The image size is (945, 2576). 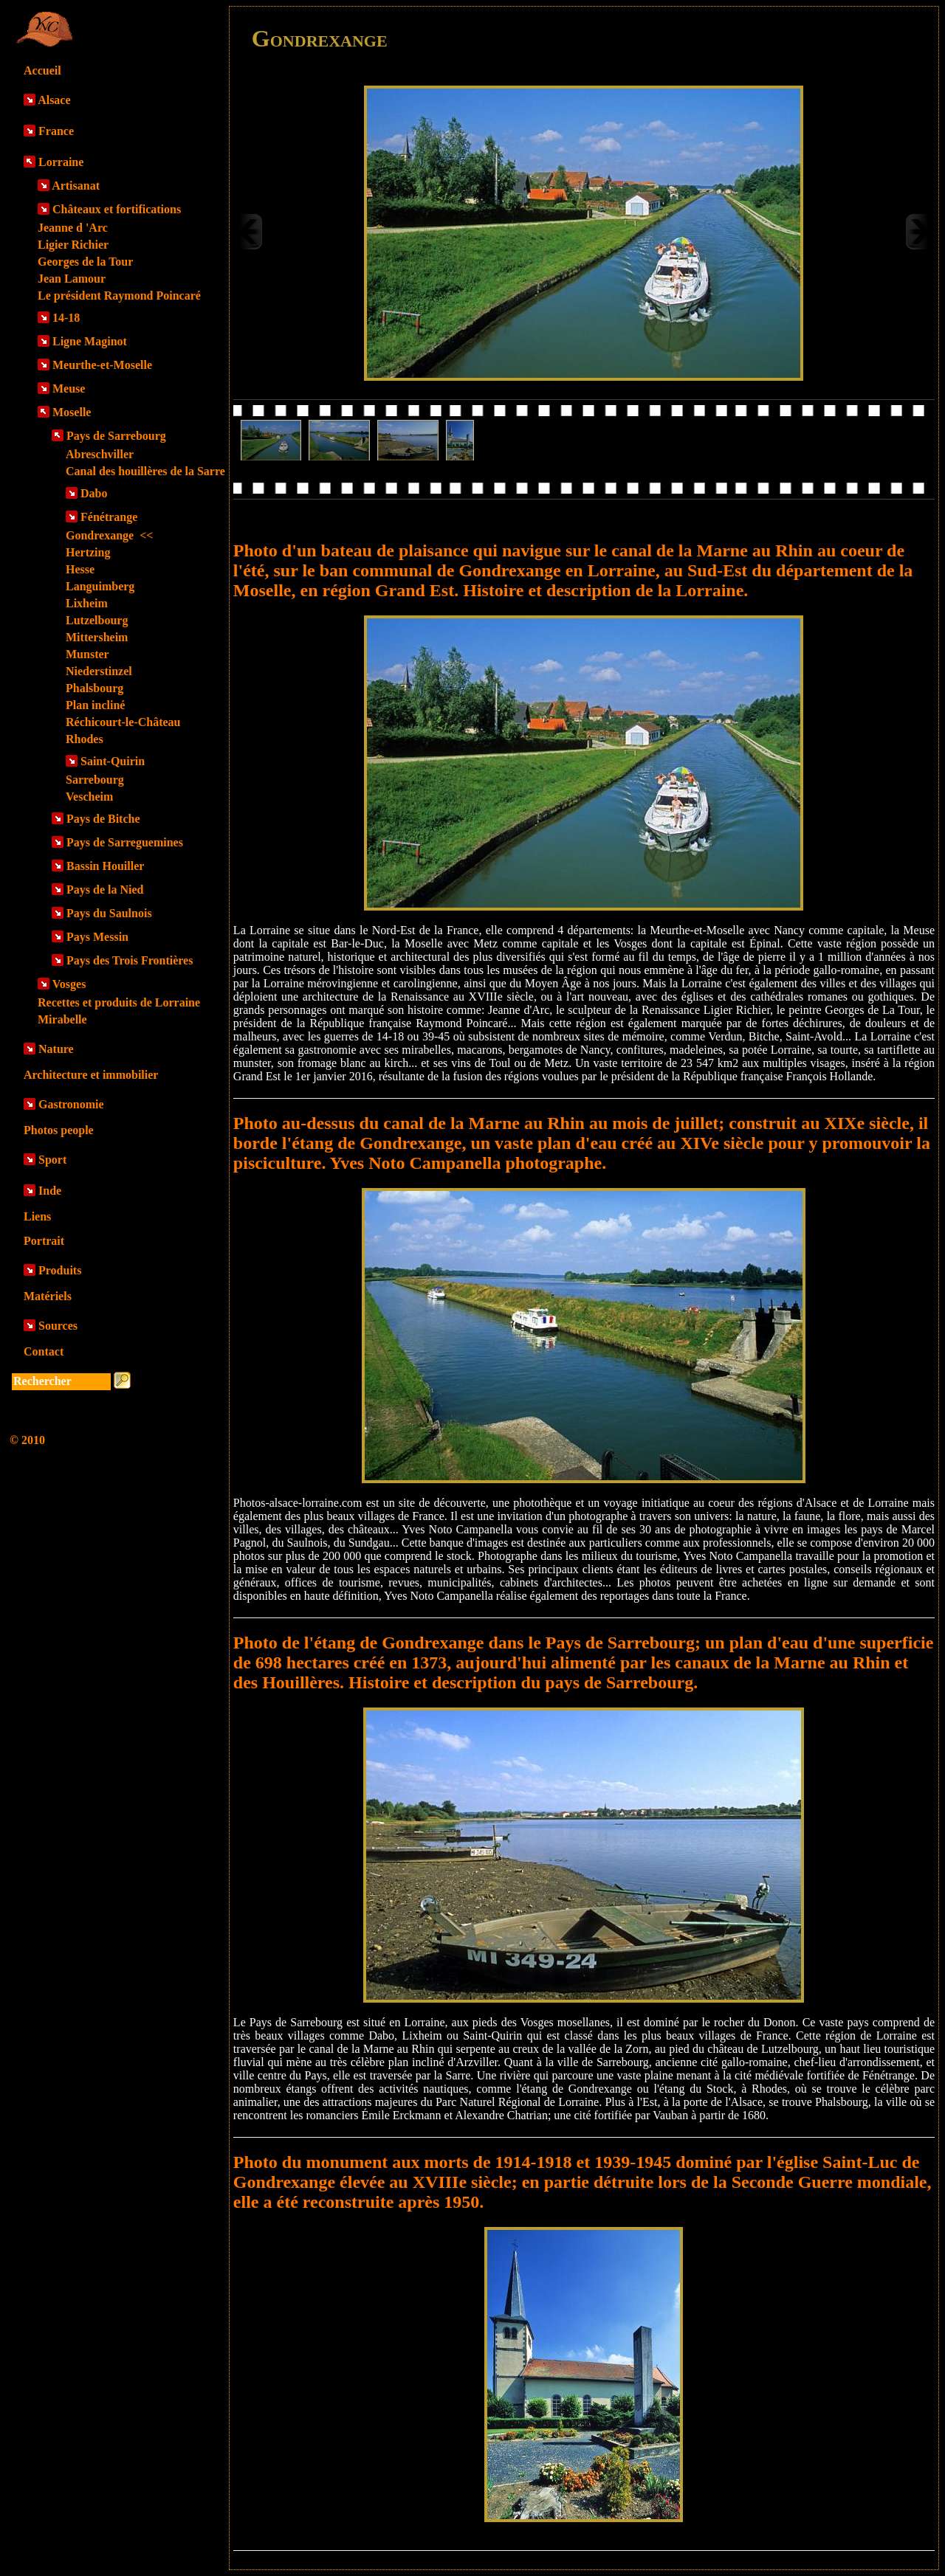 I want to click on Pays Messin, so click(x=97, y=936).